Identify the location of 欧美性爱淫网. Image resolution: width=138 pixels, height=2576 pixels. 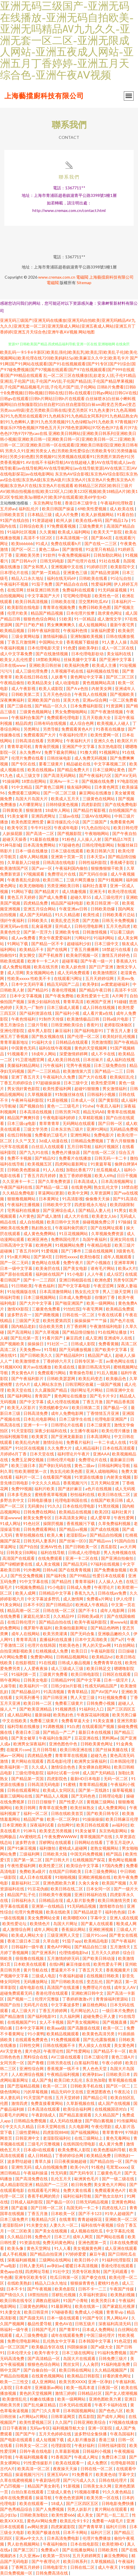
(103, 1082).